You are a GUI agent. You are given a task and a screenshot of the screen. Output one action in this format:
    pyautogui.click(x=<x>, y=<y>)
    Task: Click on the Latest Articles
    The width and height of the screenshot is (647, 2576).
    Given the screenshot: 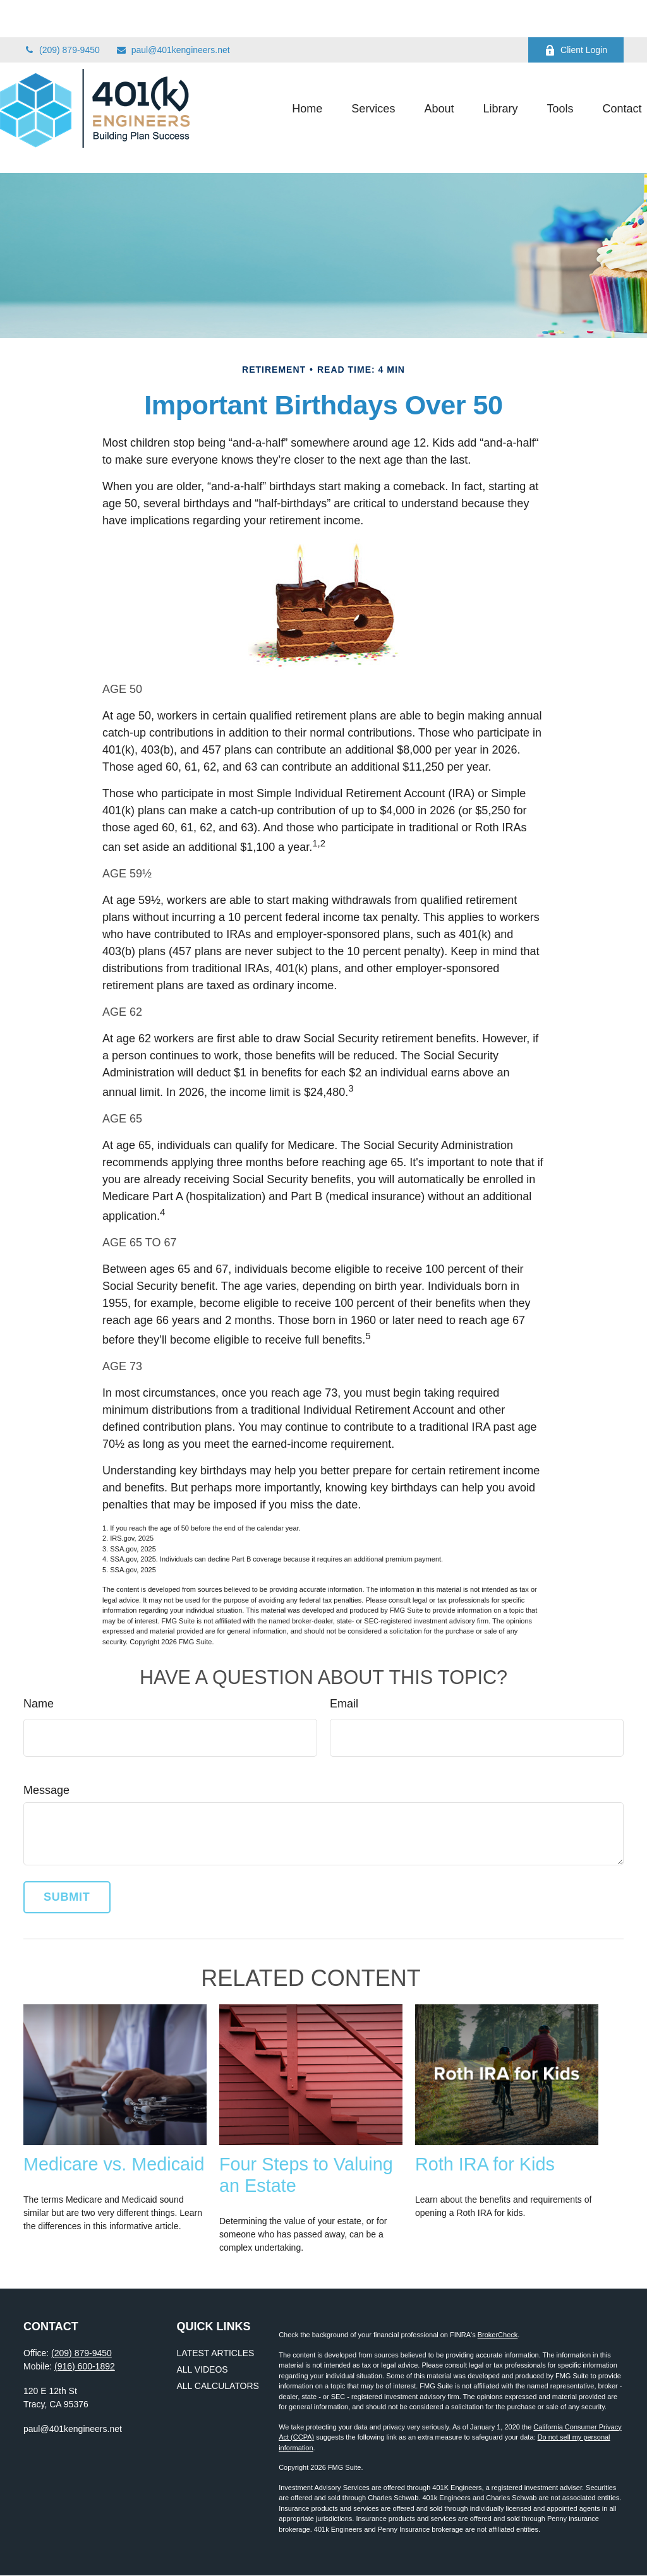 What is the action you would take?
    pyautogui.click(x=216, y=2353)
    